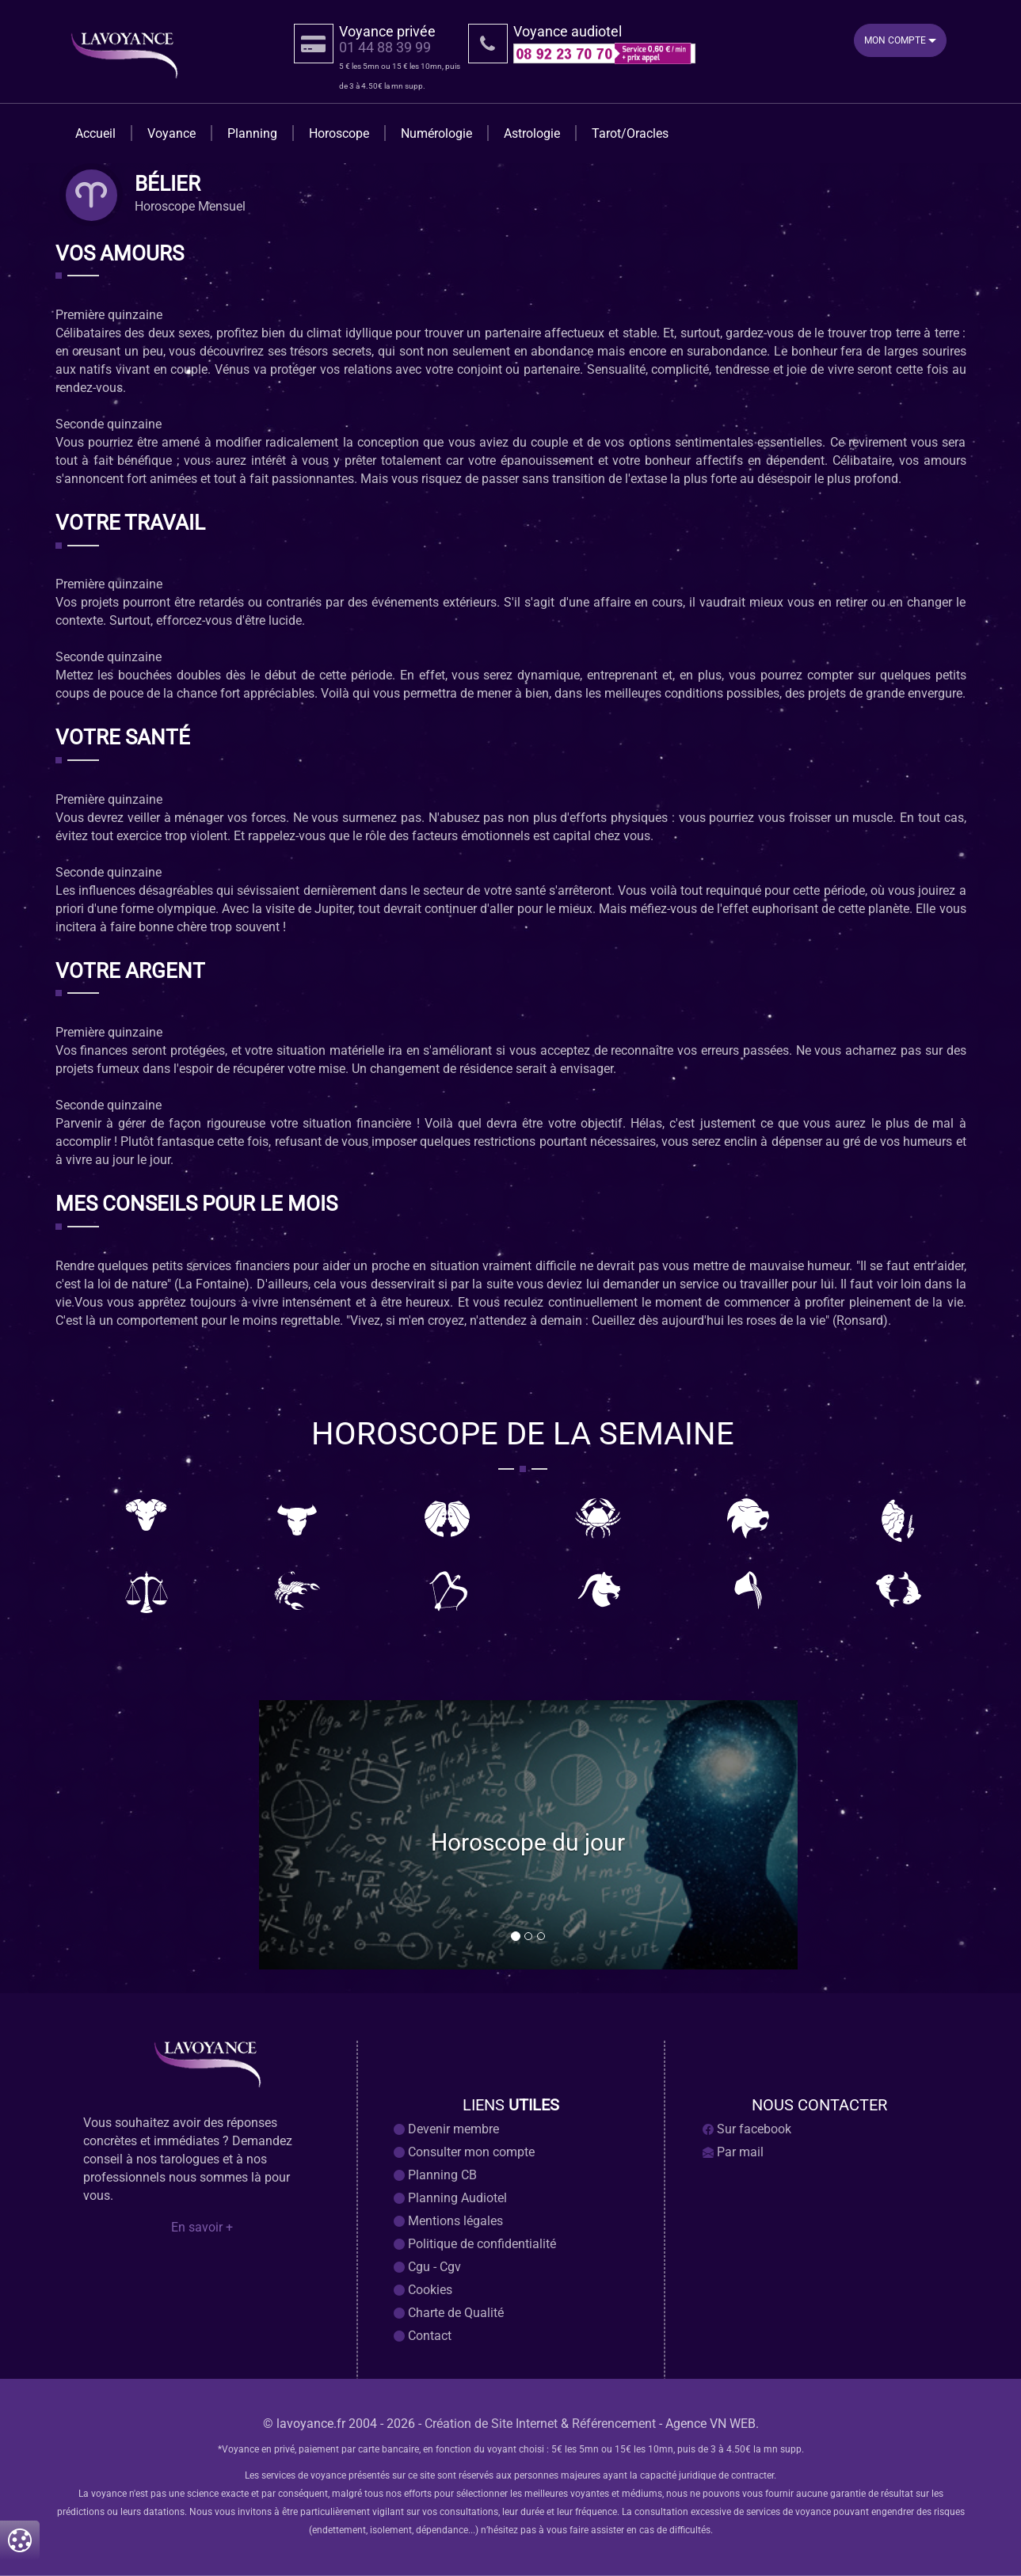 The width and height of the screenshot is (1021, 2576). What do you see at coordinates (900, 40) in the screenshot?
I see `Mon Compte` at bounding box center [900, 40].